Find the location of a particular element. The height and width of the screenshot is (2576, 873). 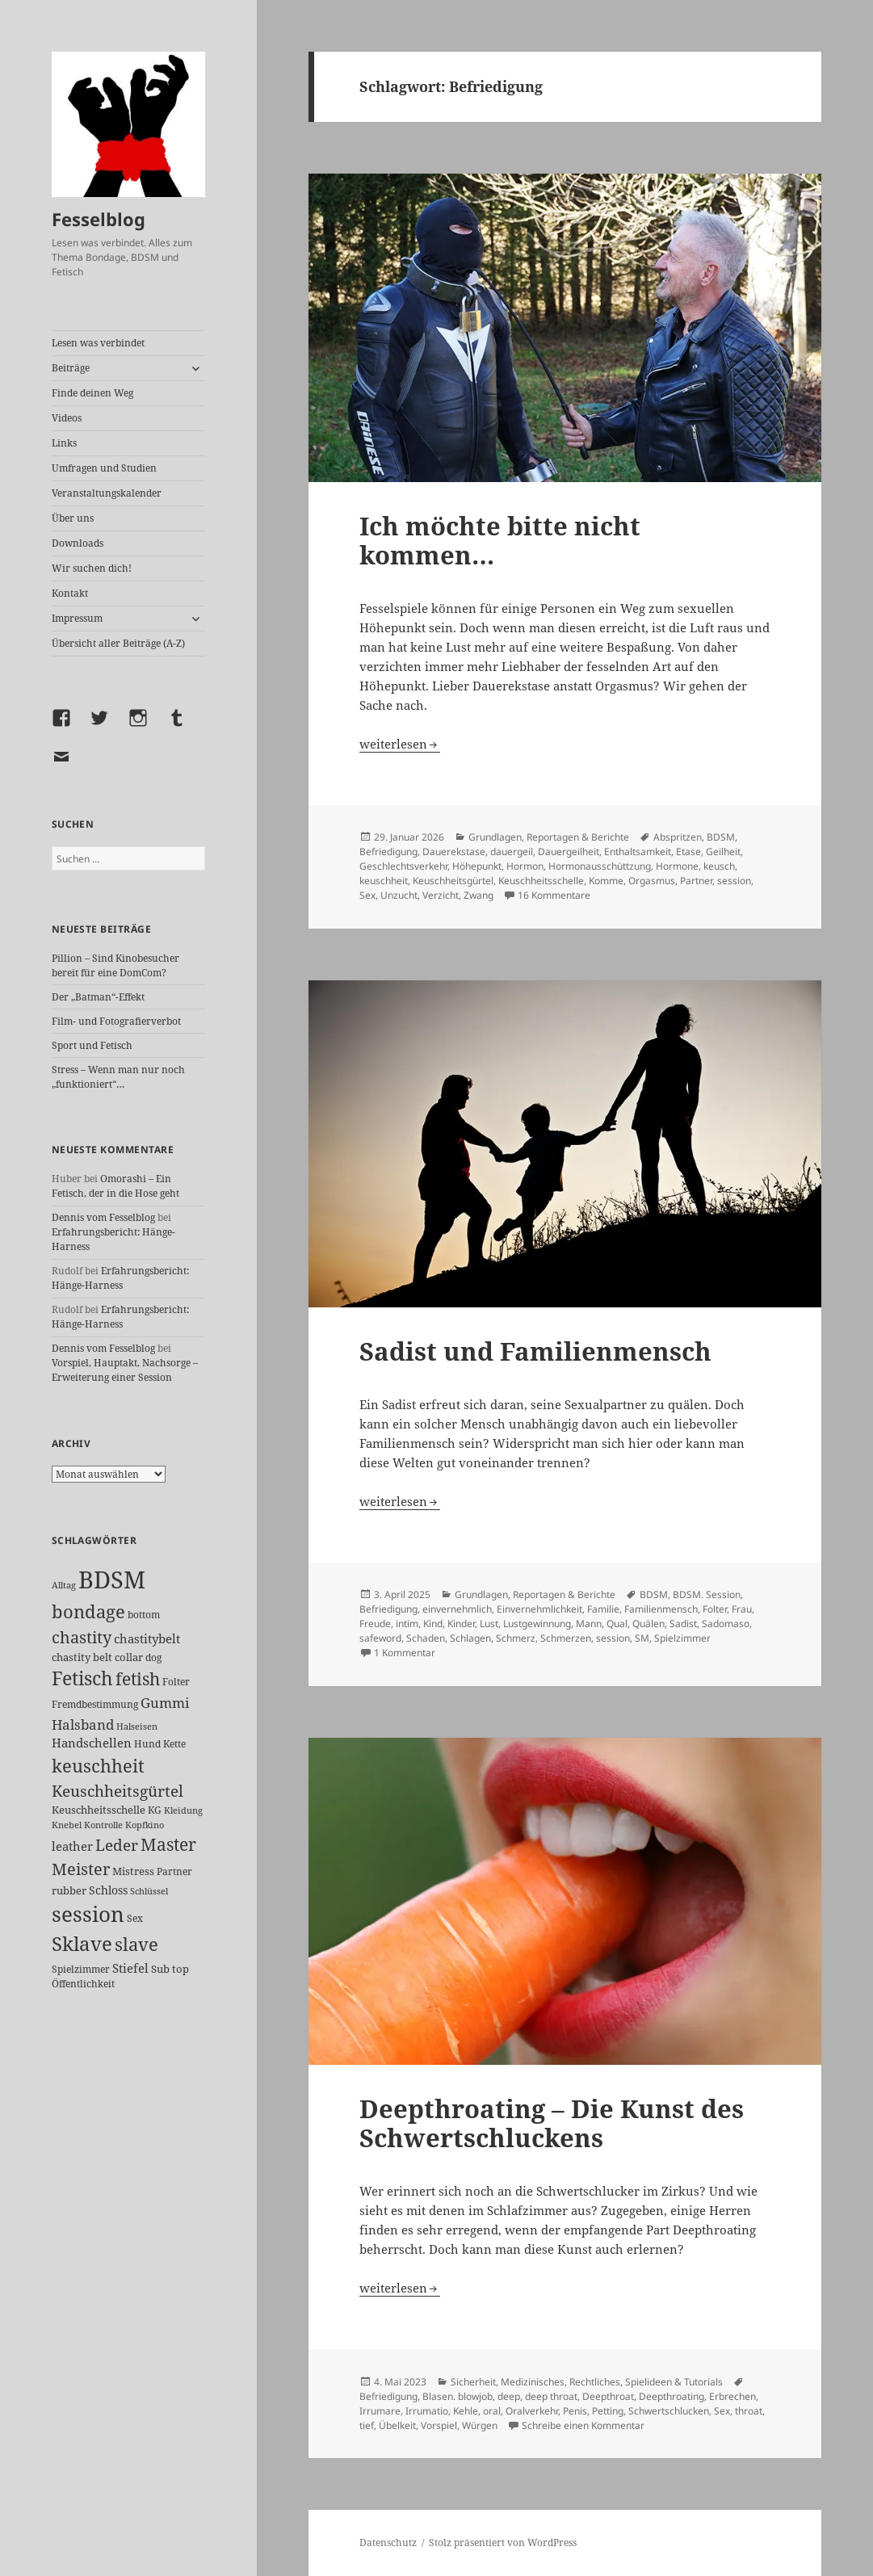

Über uns is located at coordinates (73, 518).